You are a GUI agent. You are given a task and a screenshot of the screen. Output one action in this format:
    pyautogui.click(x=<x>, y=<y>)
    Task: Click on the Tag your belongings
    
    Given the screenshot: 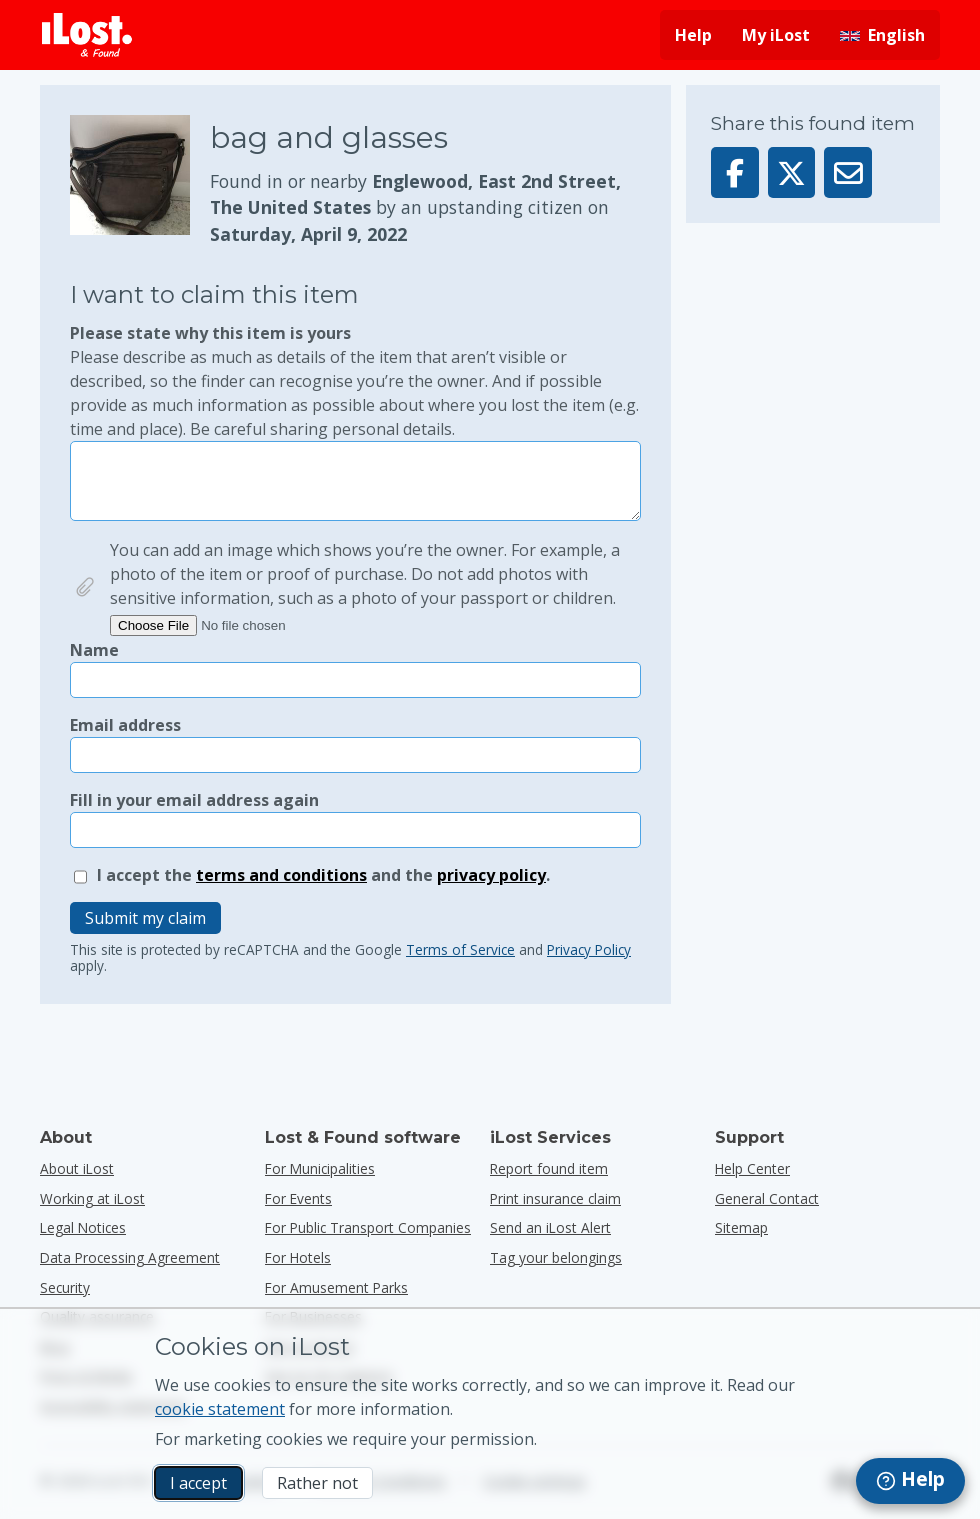 What is the action you would take?
    pyautogui.click(x=556, y=1257)
    